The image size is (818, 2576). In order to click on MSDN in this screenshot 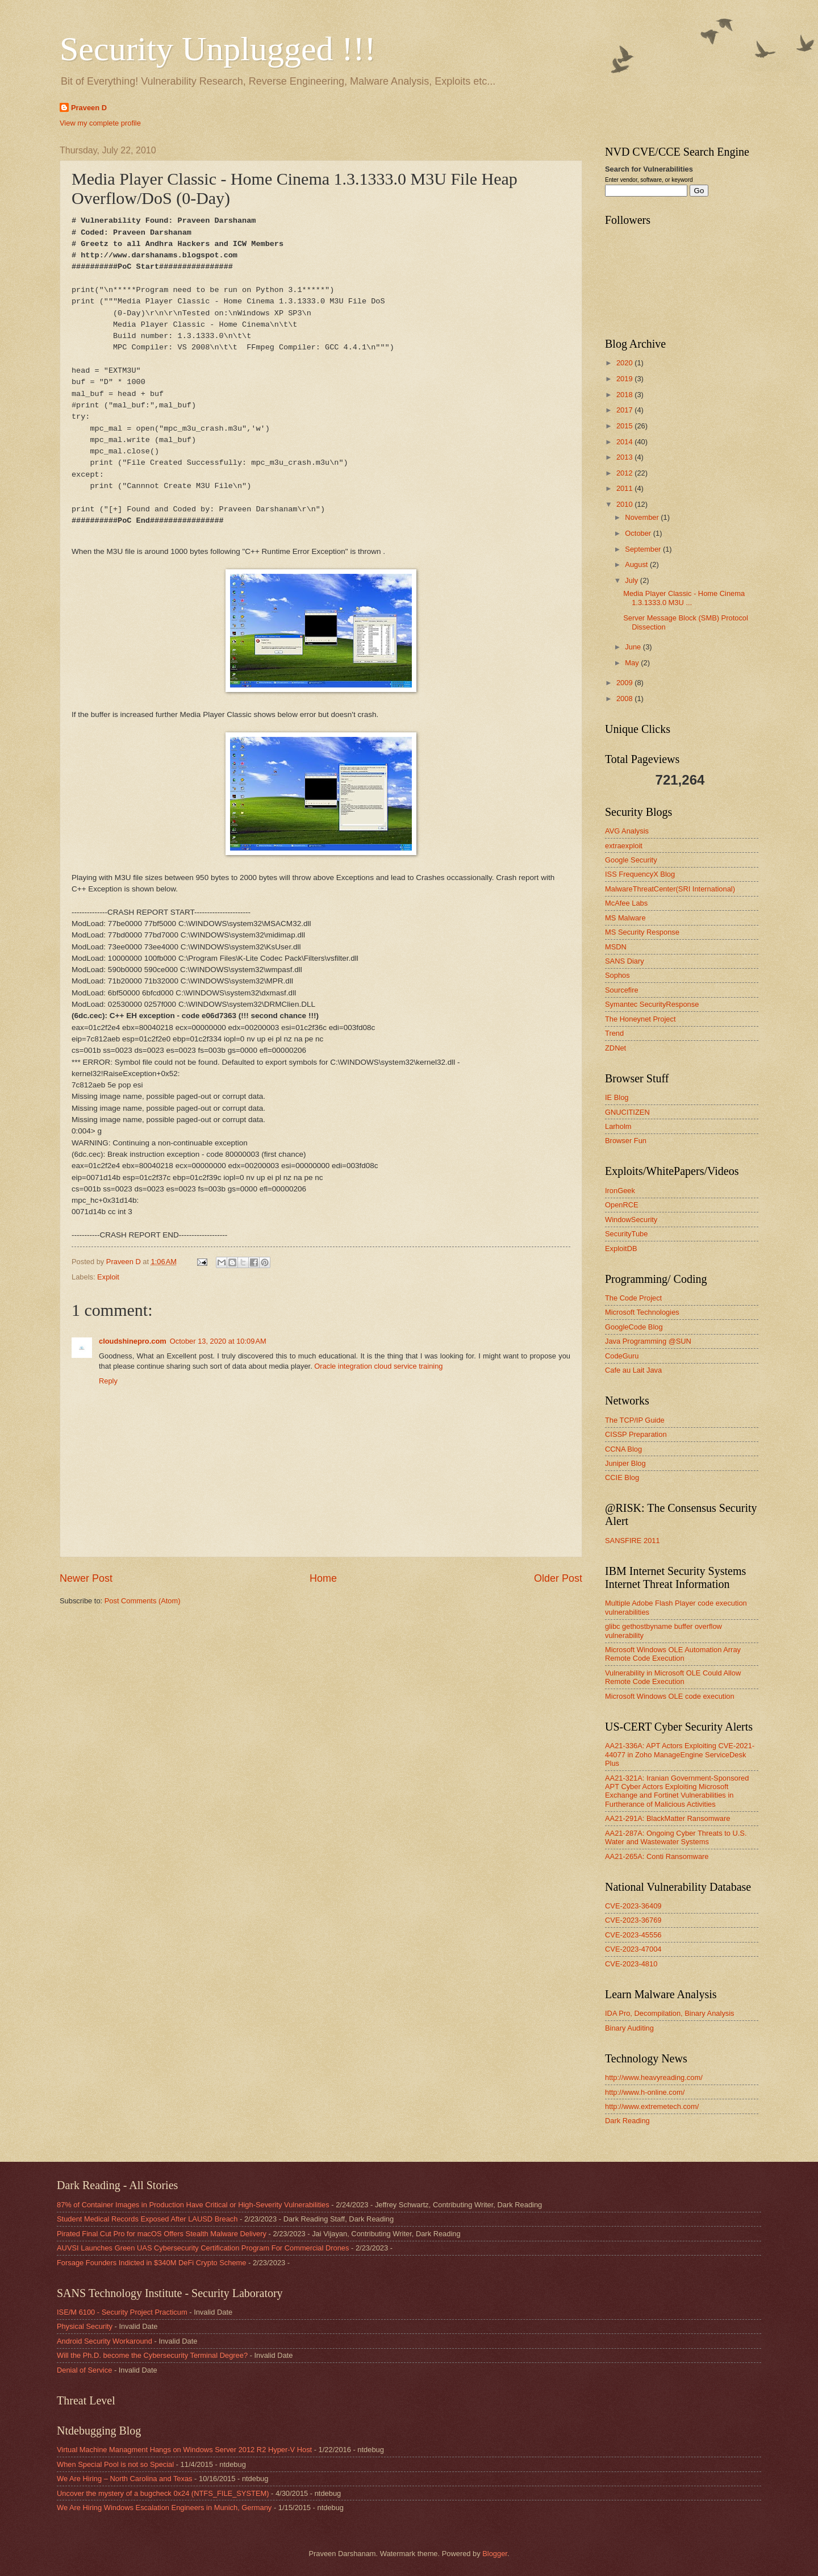, I will do `click(616, 947)`.